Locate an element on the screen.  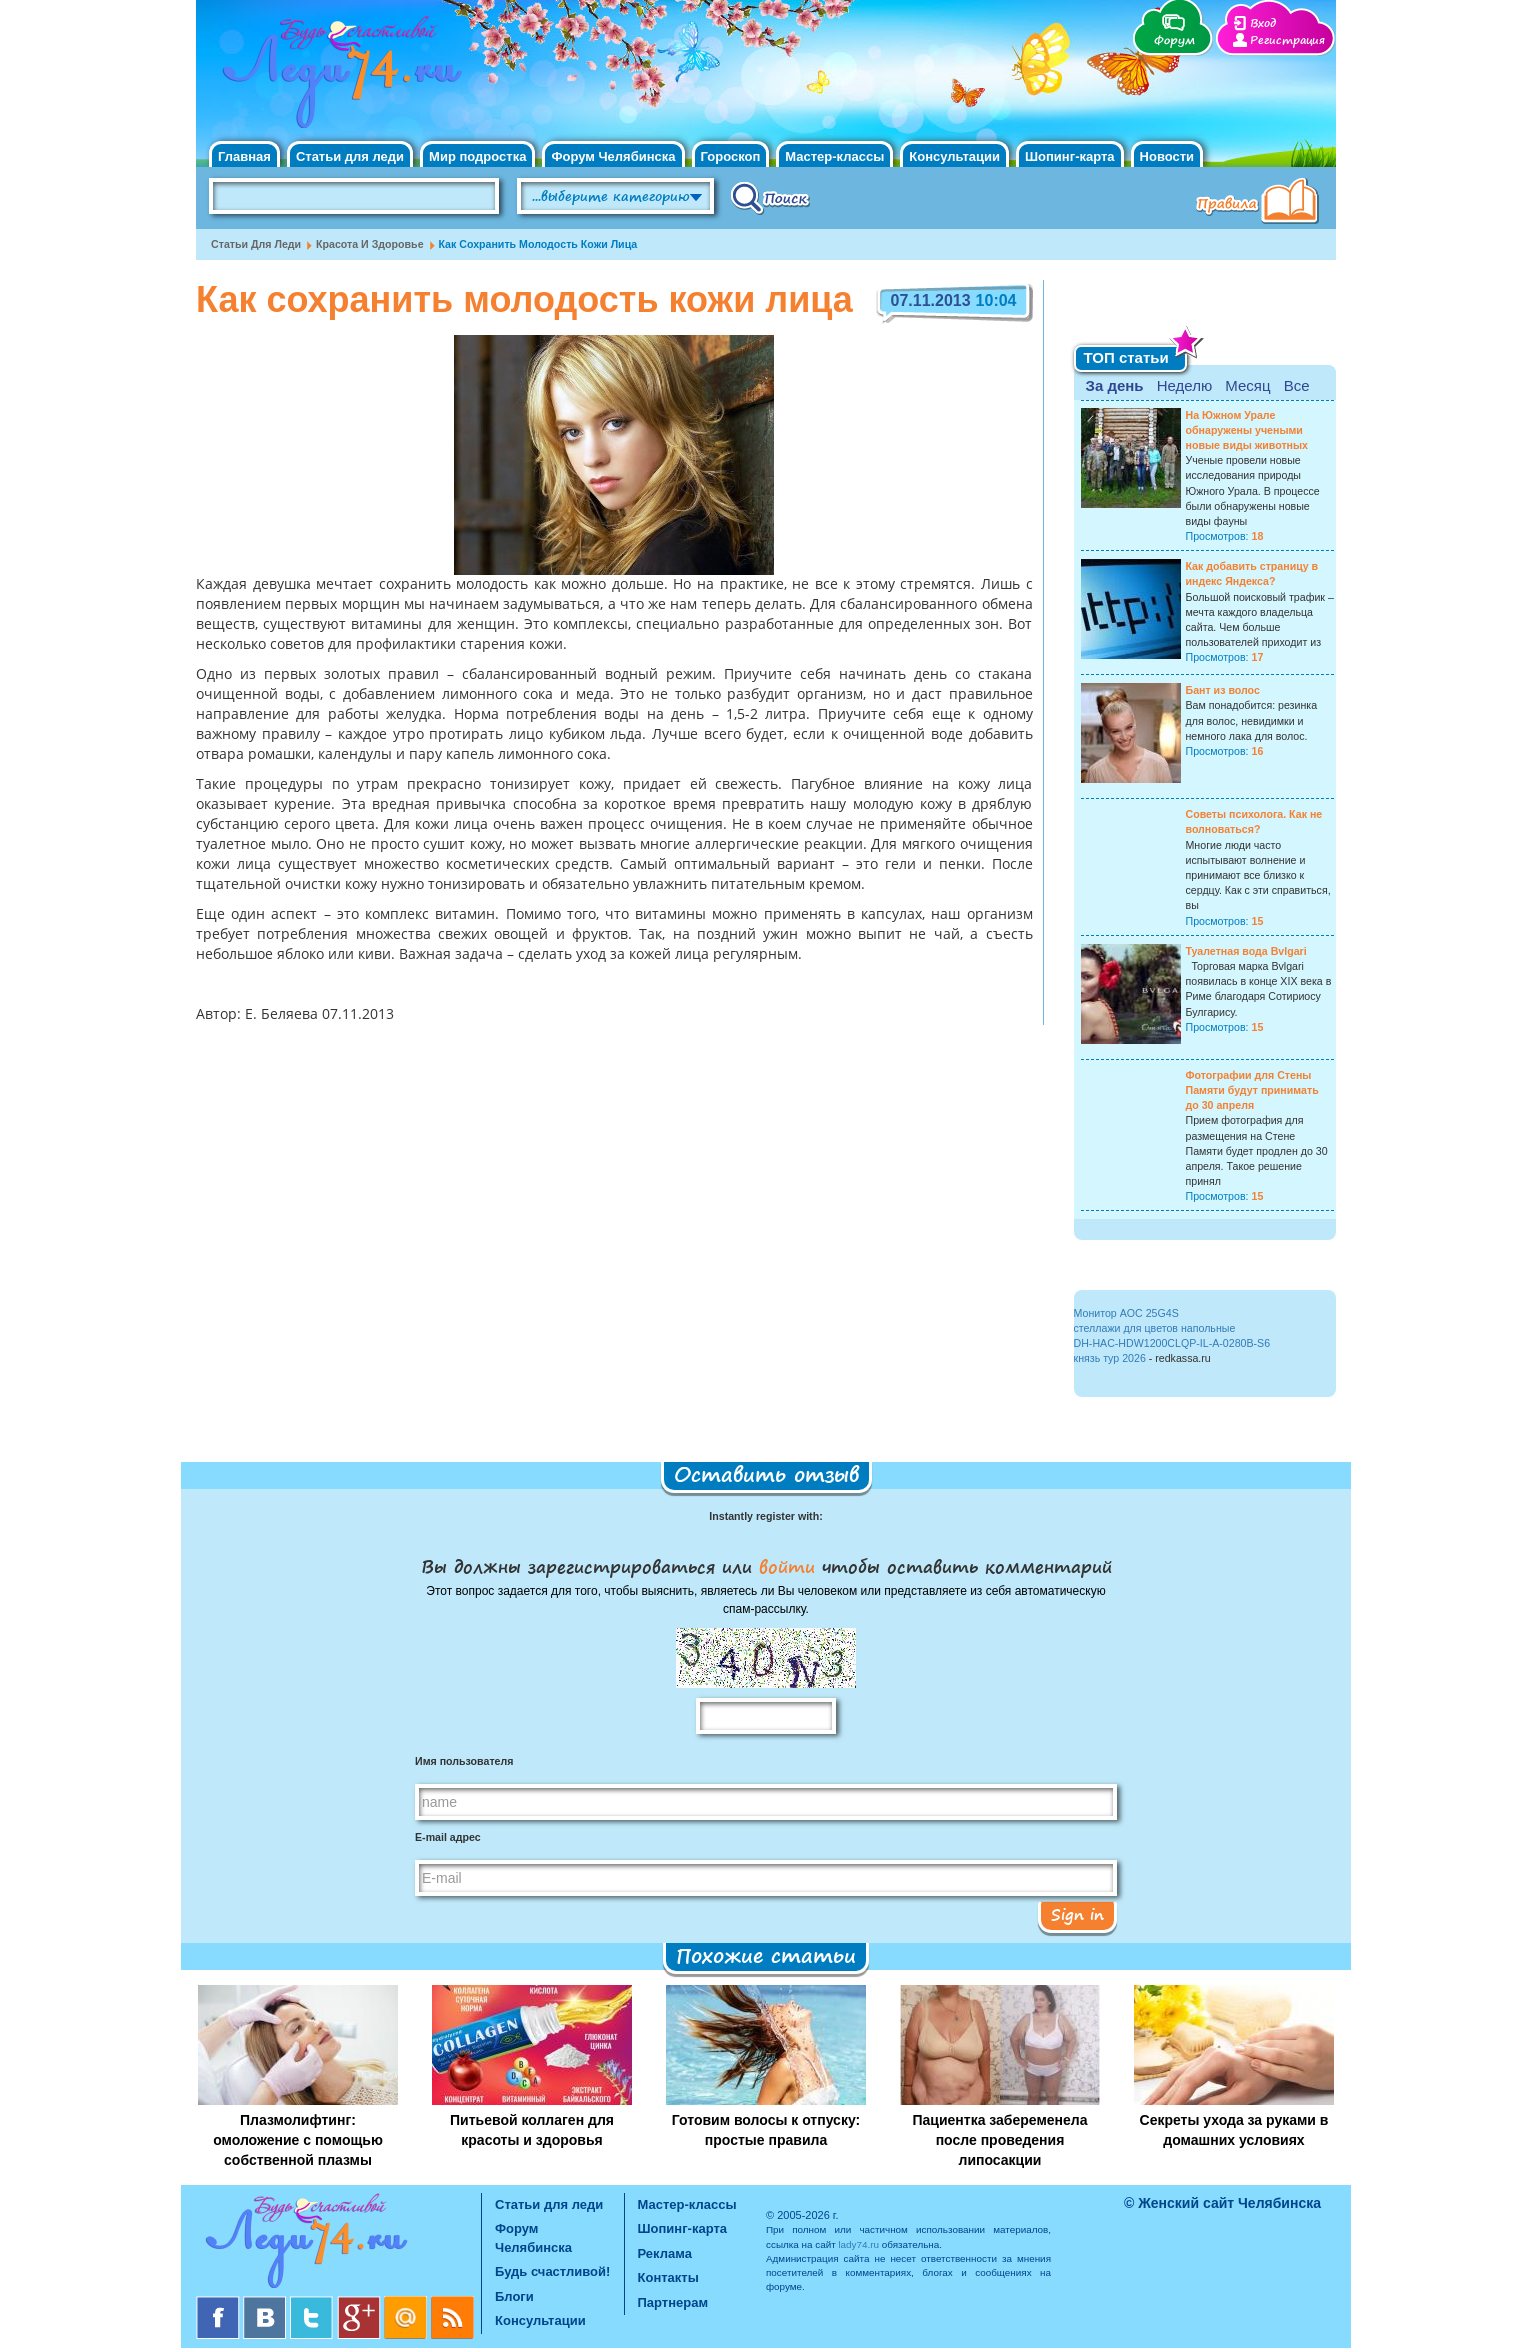
Имя пользователя is located at coordinates (464, 1761).